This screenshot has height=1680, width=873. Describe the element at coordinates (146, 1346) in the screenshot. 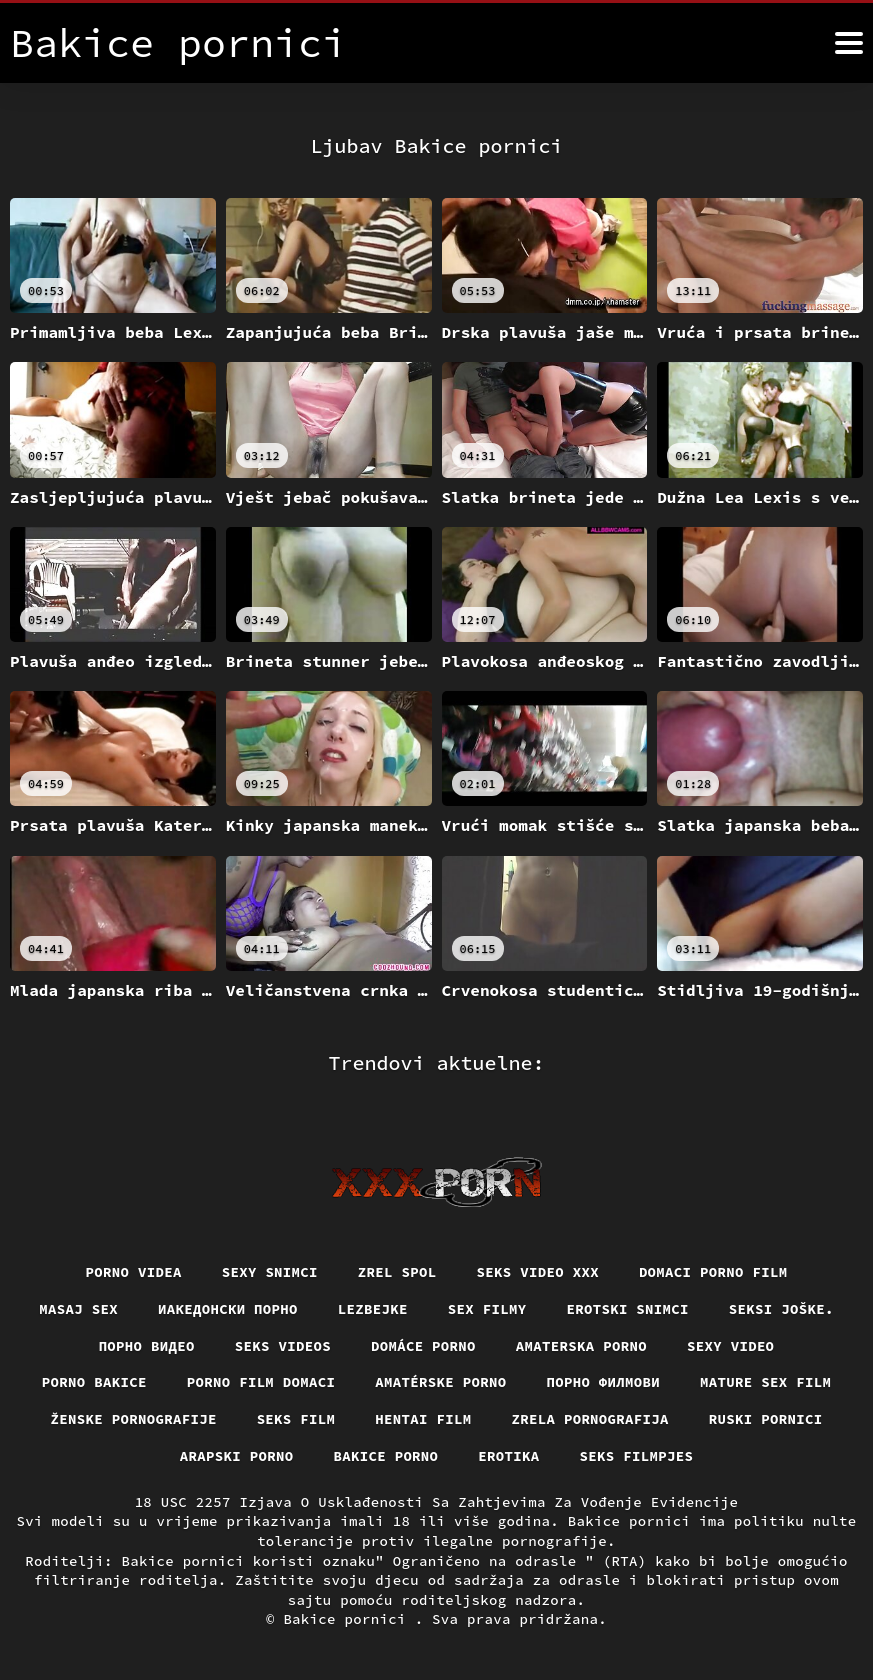

I see `Порно видео` at that location.